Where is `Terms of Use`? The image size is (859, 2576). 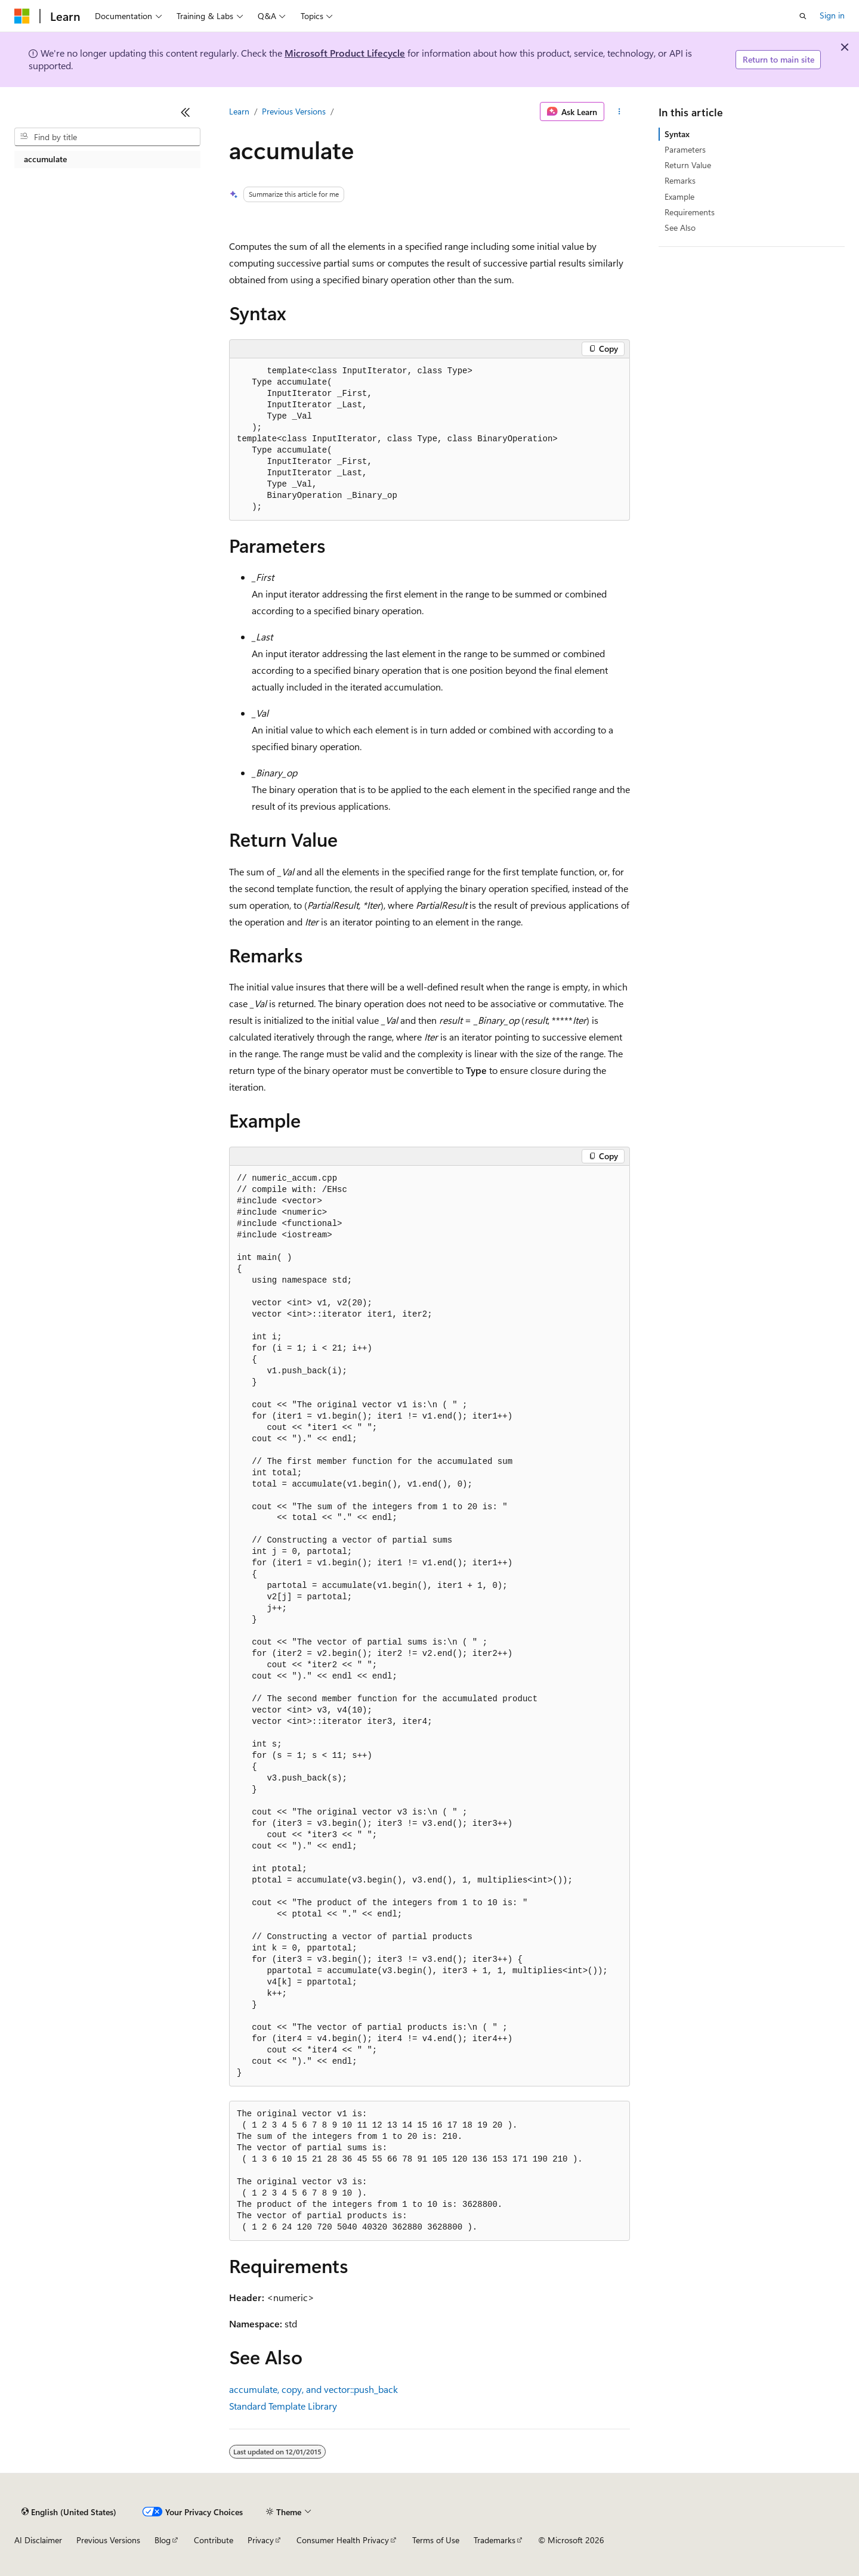
Terms of Use is located at coordinates (435, 2540).